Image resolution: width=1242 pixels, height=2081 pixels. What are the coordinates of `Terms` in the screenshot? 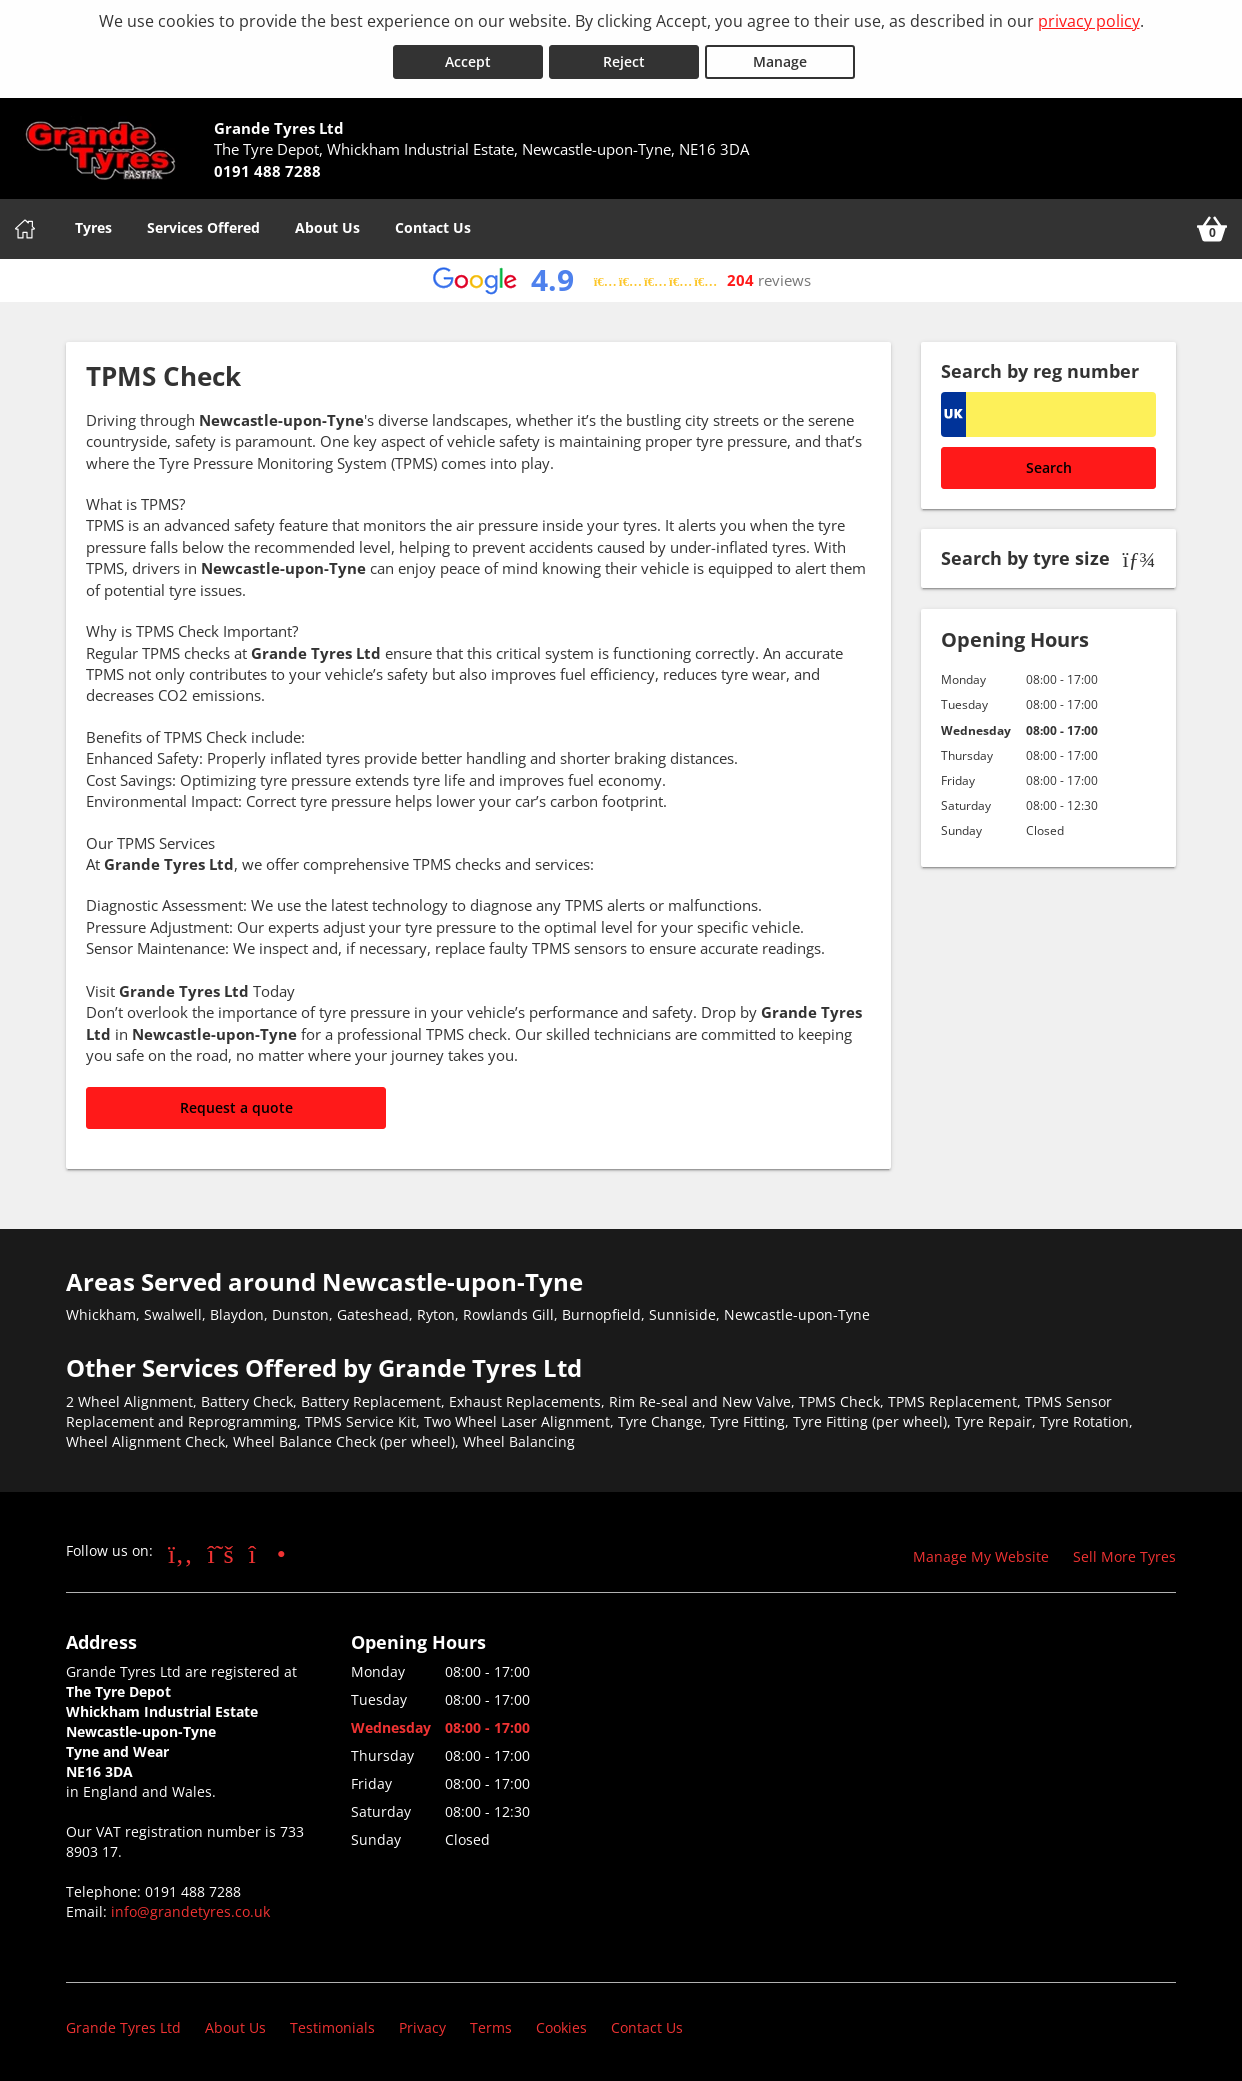 It's located at (491, 2025).